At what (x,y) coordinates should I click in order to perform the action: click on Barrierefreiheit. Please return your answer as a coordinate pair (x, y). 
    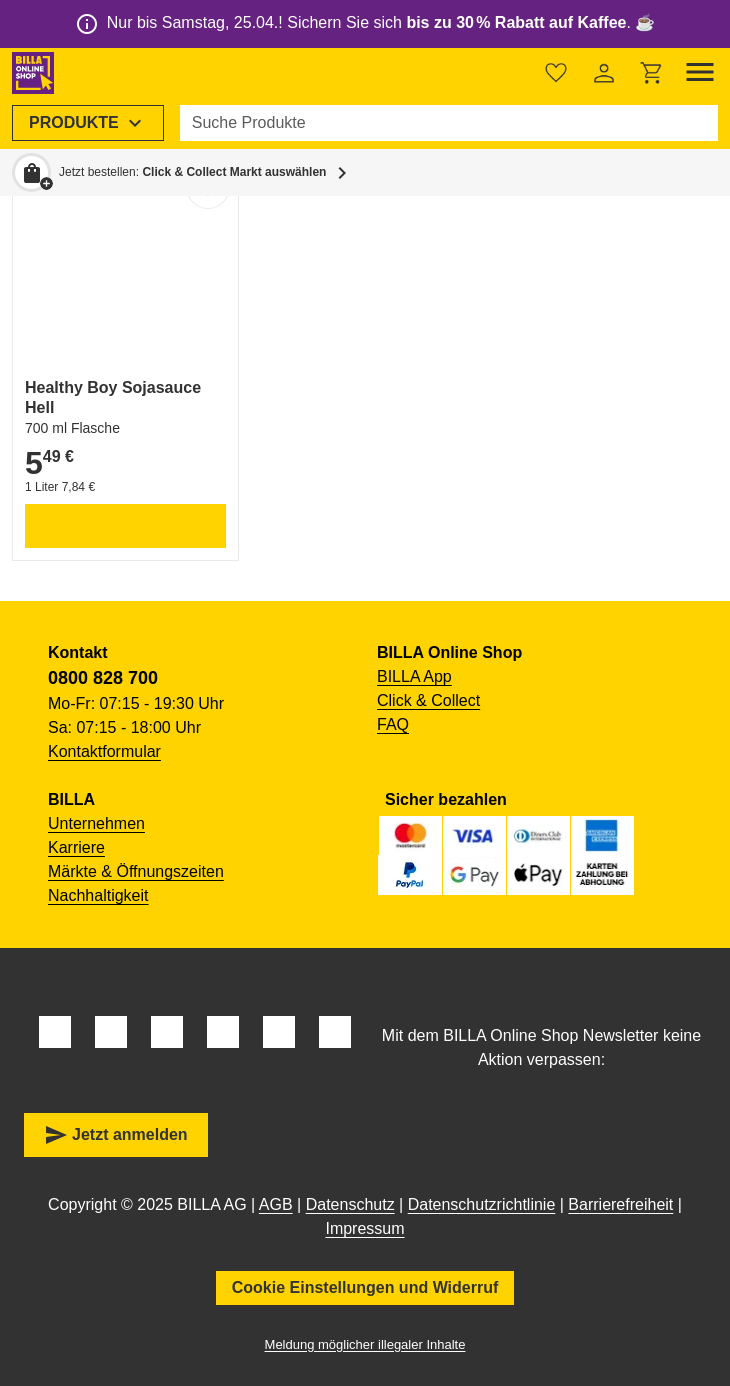
    Looking at the image, I should click on (620, 1204).